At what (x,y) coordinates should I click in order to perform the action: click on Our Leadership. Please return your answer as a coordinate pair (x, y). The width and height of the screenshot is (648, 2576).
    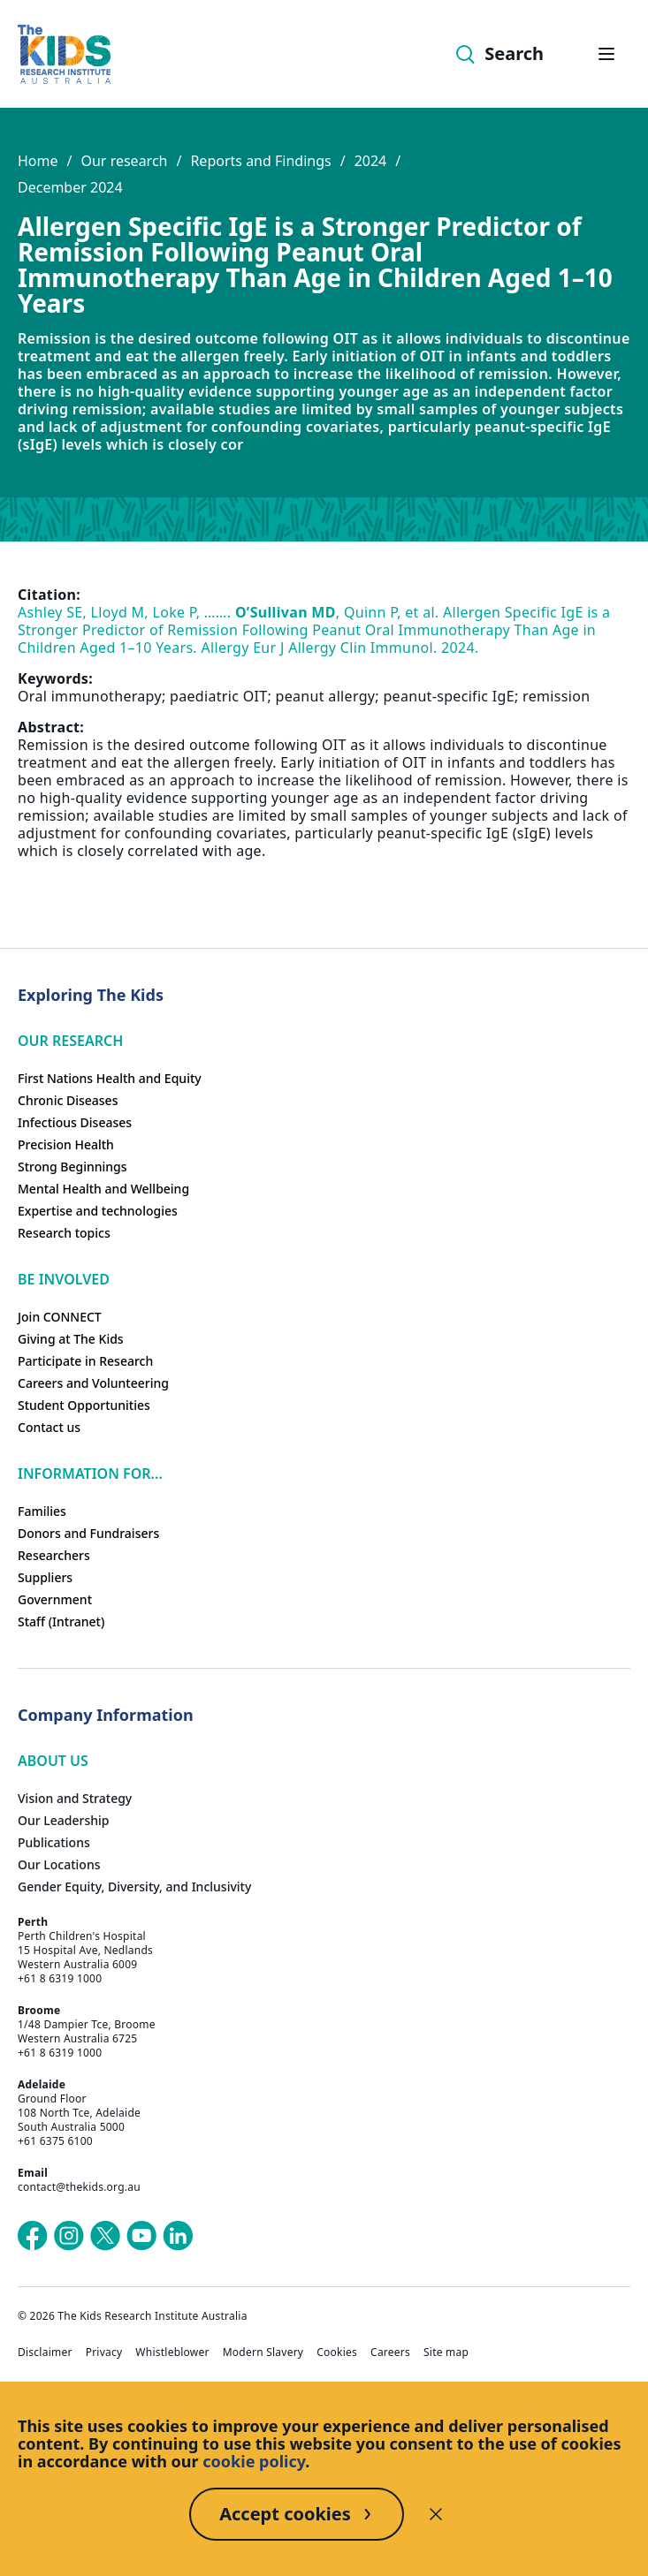
    Looking at the image, I should click on (64, 1820).